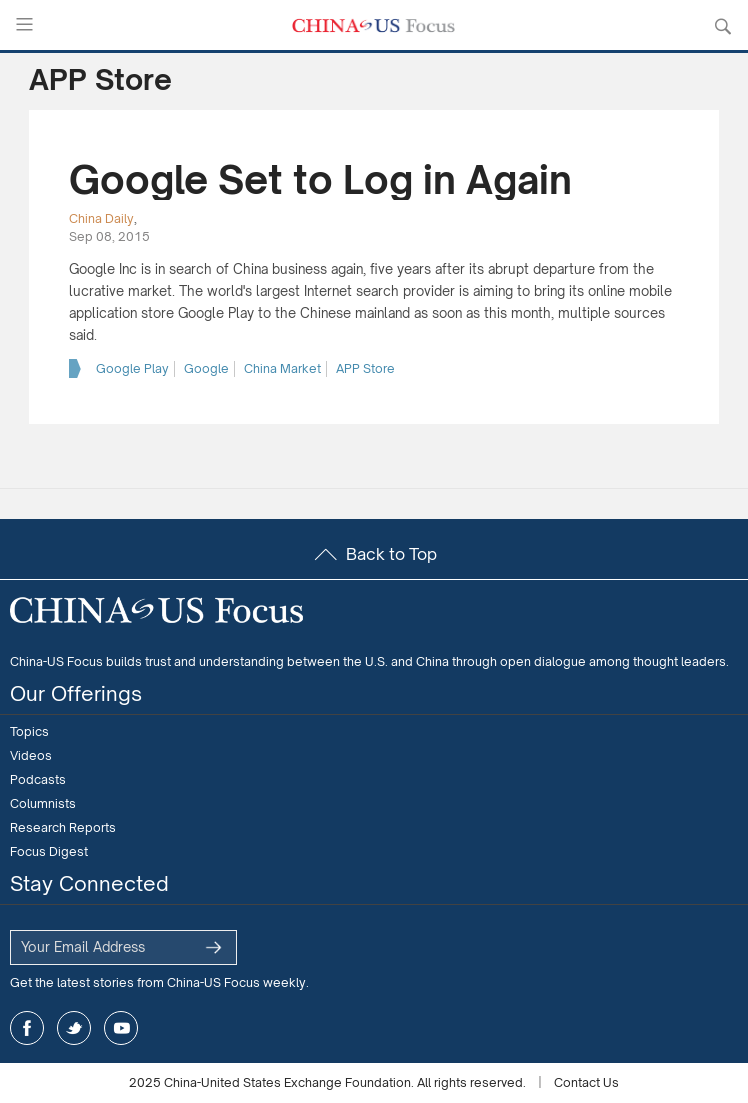 This screenshot has width=748, height=1103. What do you see at coordinates (29, 731) in the screenshot?
I see `Topics` at bounding box center [29, 731].